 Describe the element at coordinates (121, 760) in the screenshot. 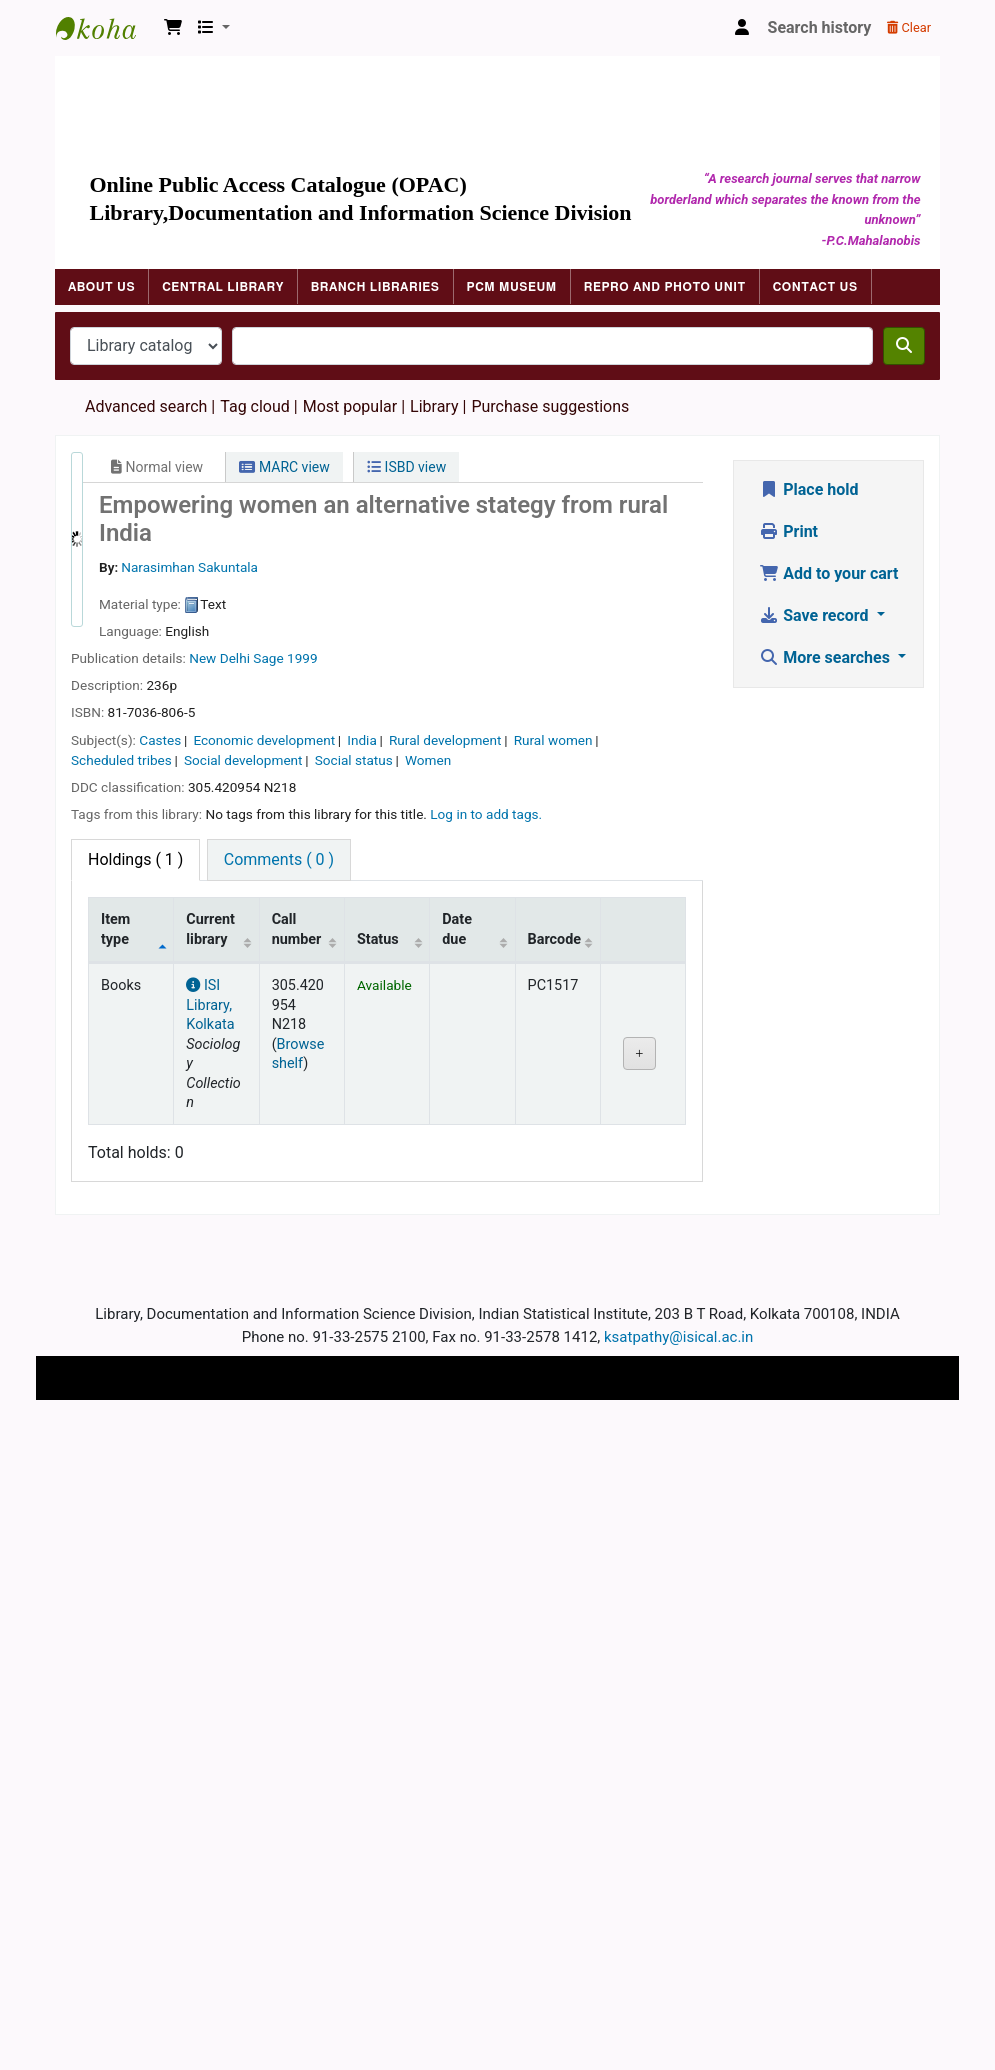

I see `Scheduled tribes` at that location.